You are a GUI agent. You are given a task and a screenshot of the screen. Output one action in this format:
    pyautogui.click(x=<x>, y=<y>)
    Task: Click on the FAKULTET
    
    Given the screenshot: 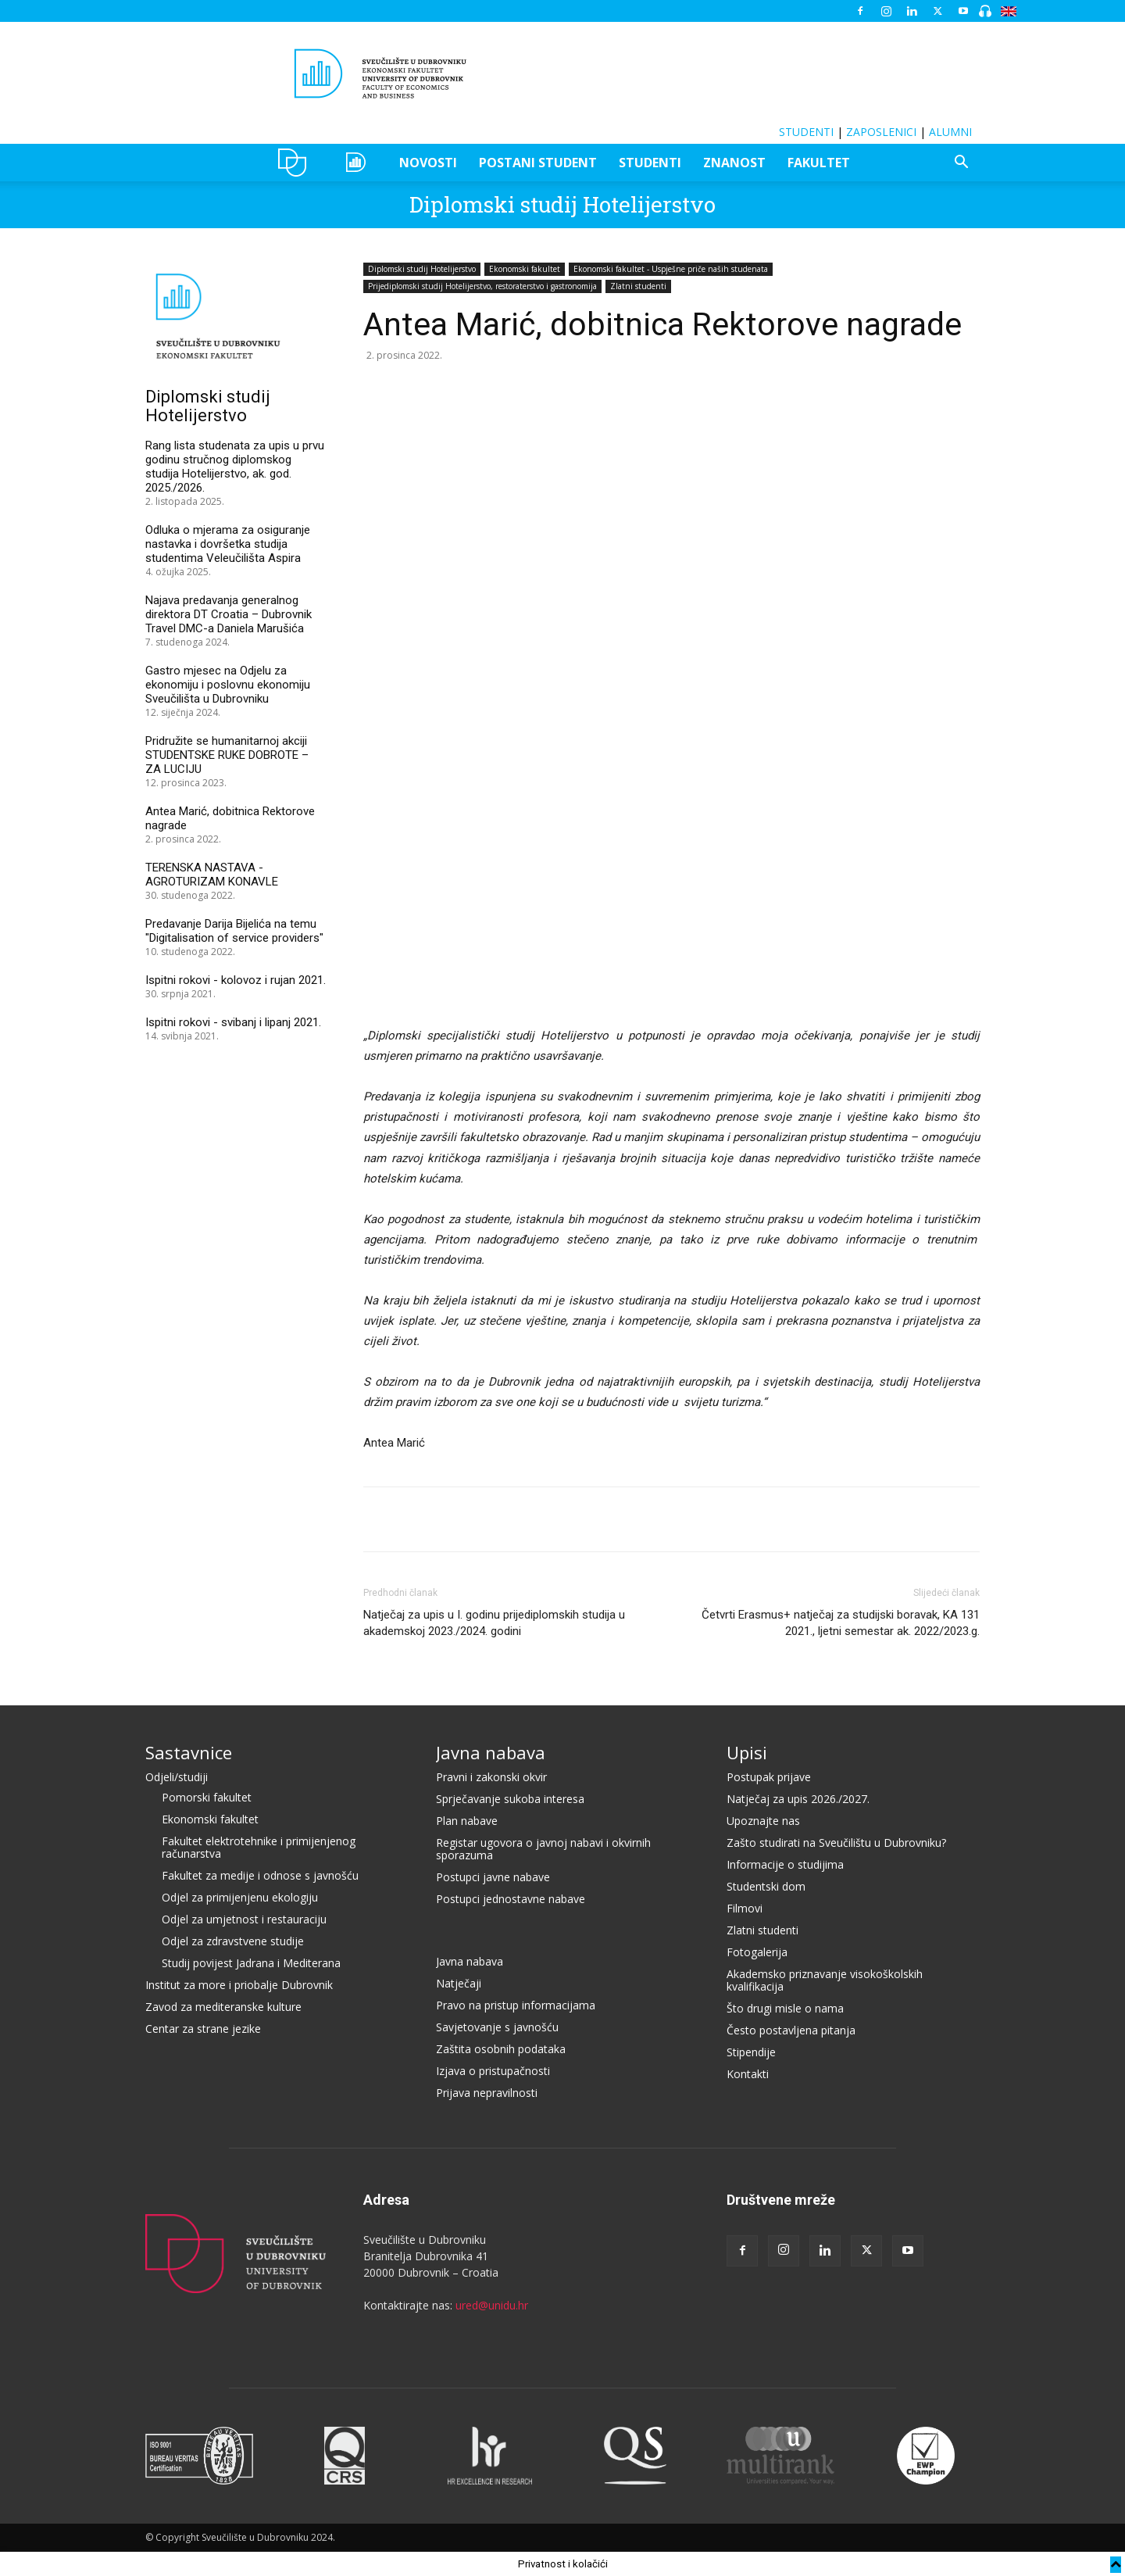 What is the action you would take?
    pyautogui.click(x=819, y=162)
    